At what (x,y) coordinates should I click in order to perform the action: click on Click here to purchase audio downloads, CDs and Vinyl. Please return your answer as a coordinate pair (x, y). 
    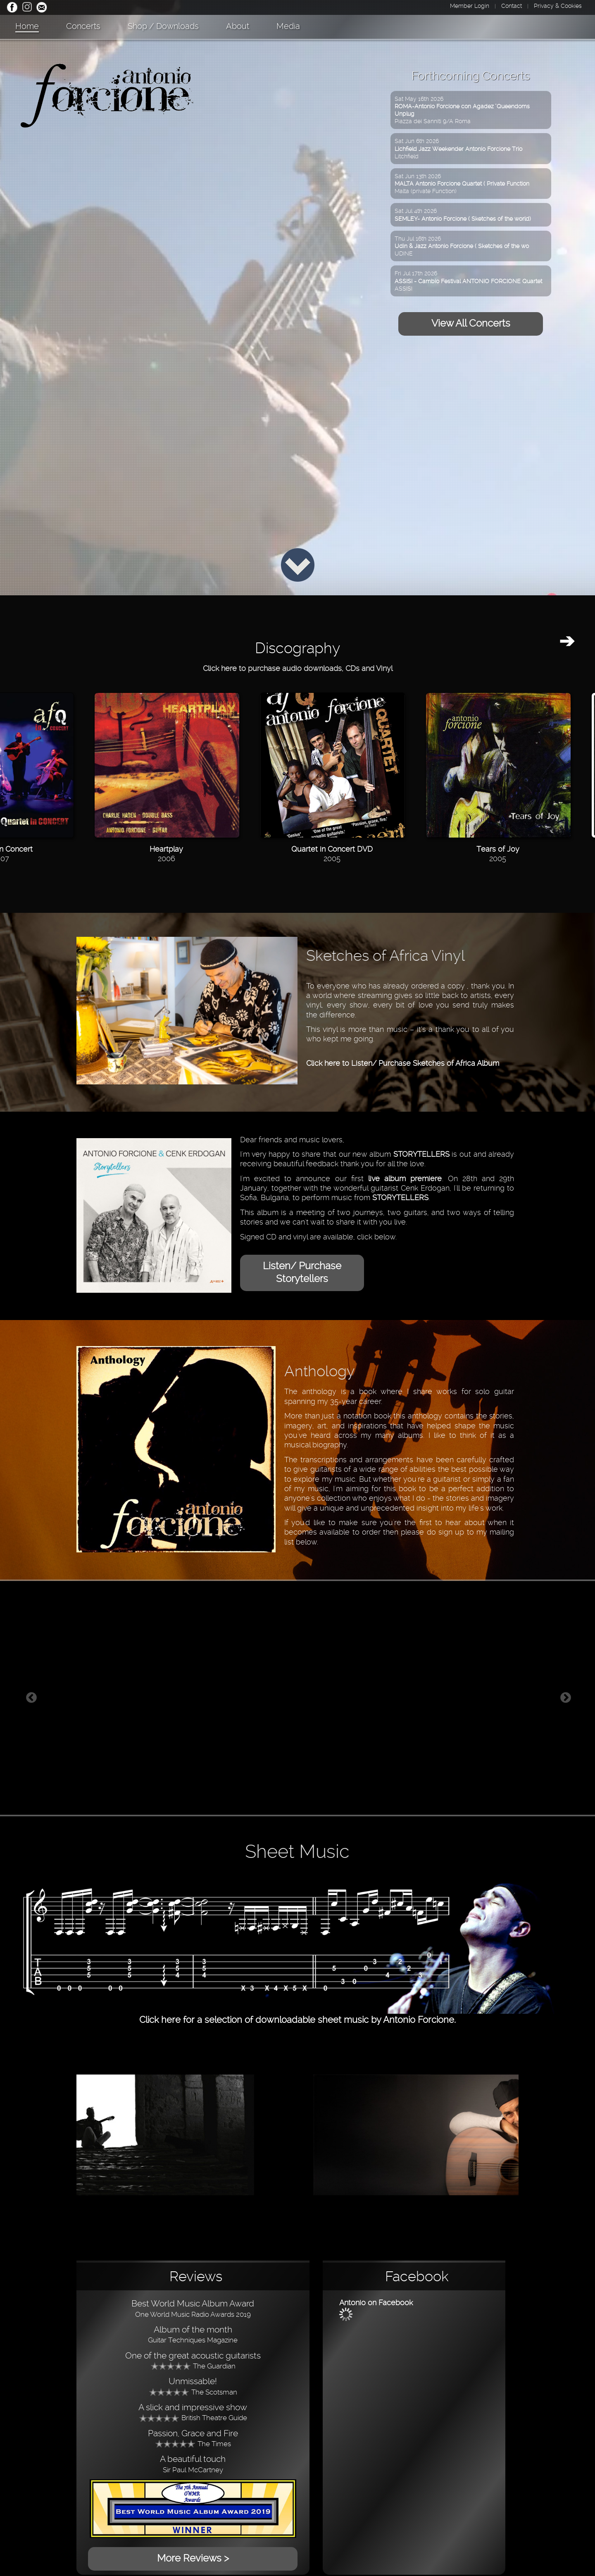
    Looking at the image, I should click on (298, 668).